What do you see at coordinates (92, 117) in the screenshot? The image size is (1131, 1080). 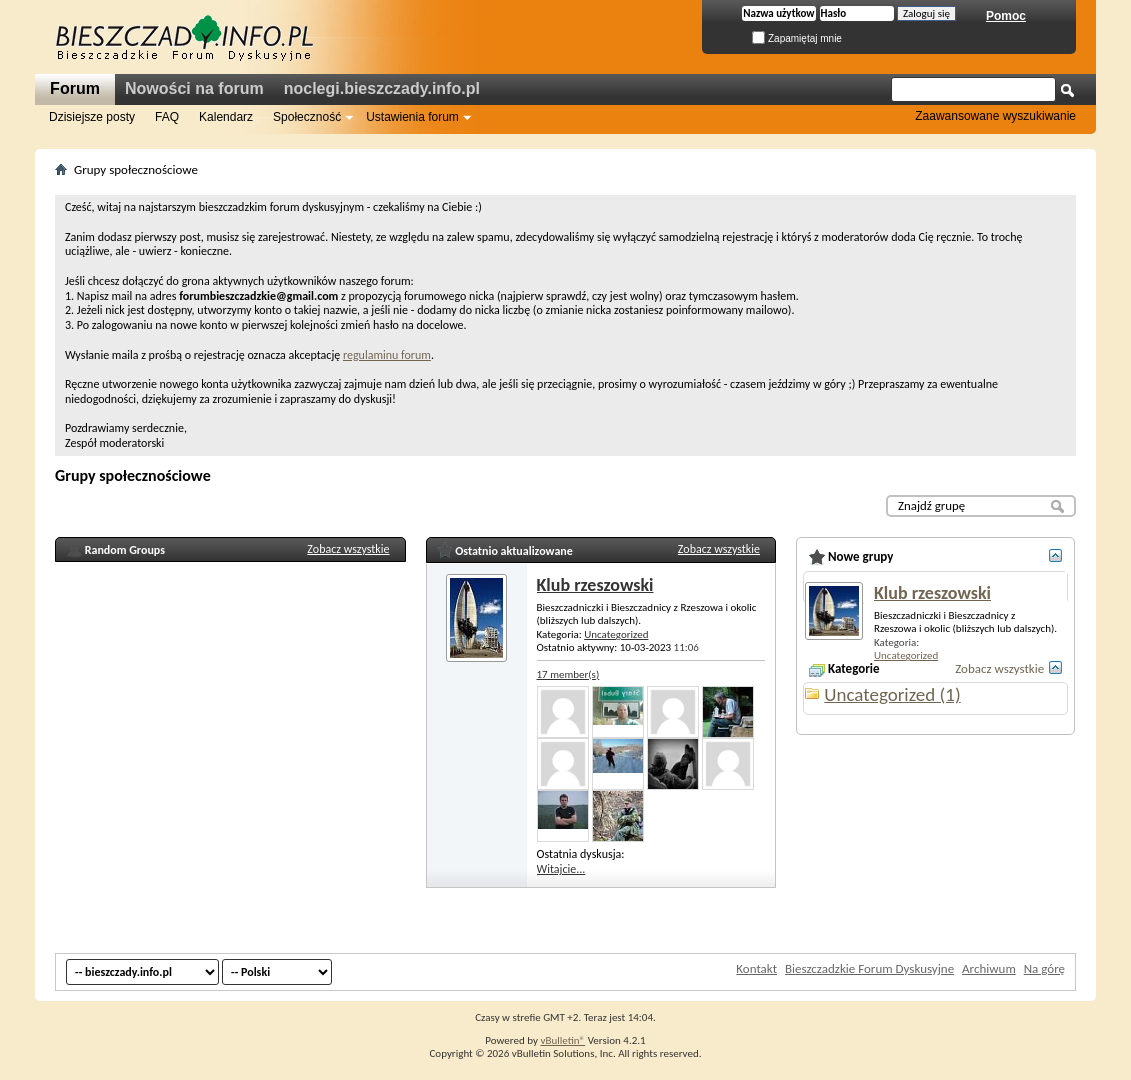 I see `Dzisiejsze posty` at bounding box center [92, 117].